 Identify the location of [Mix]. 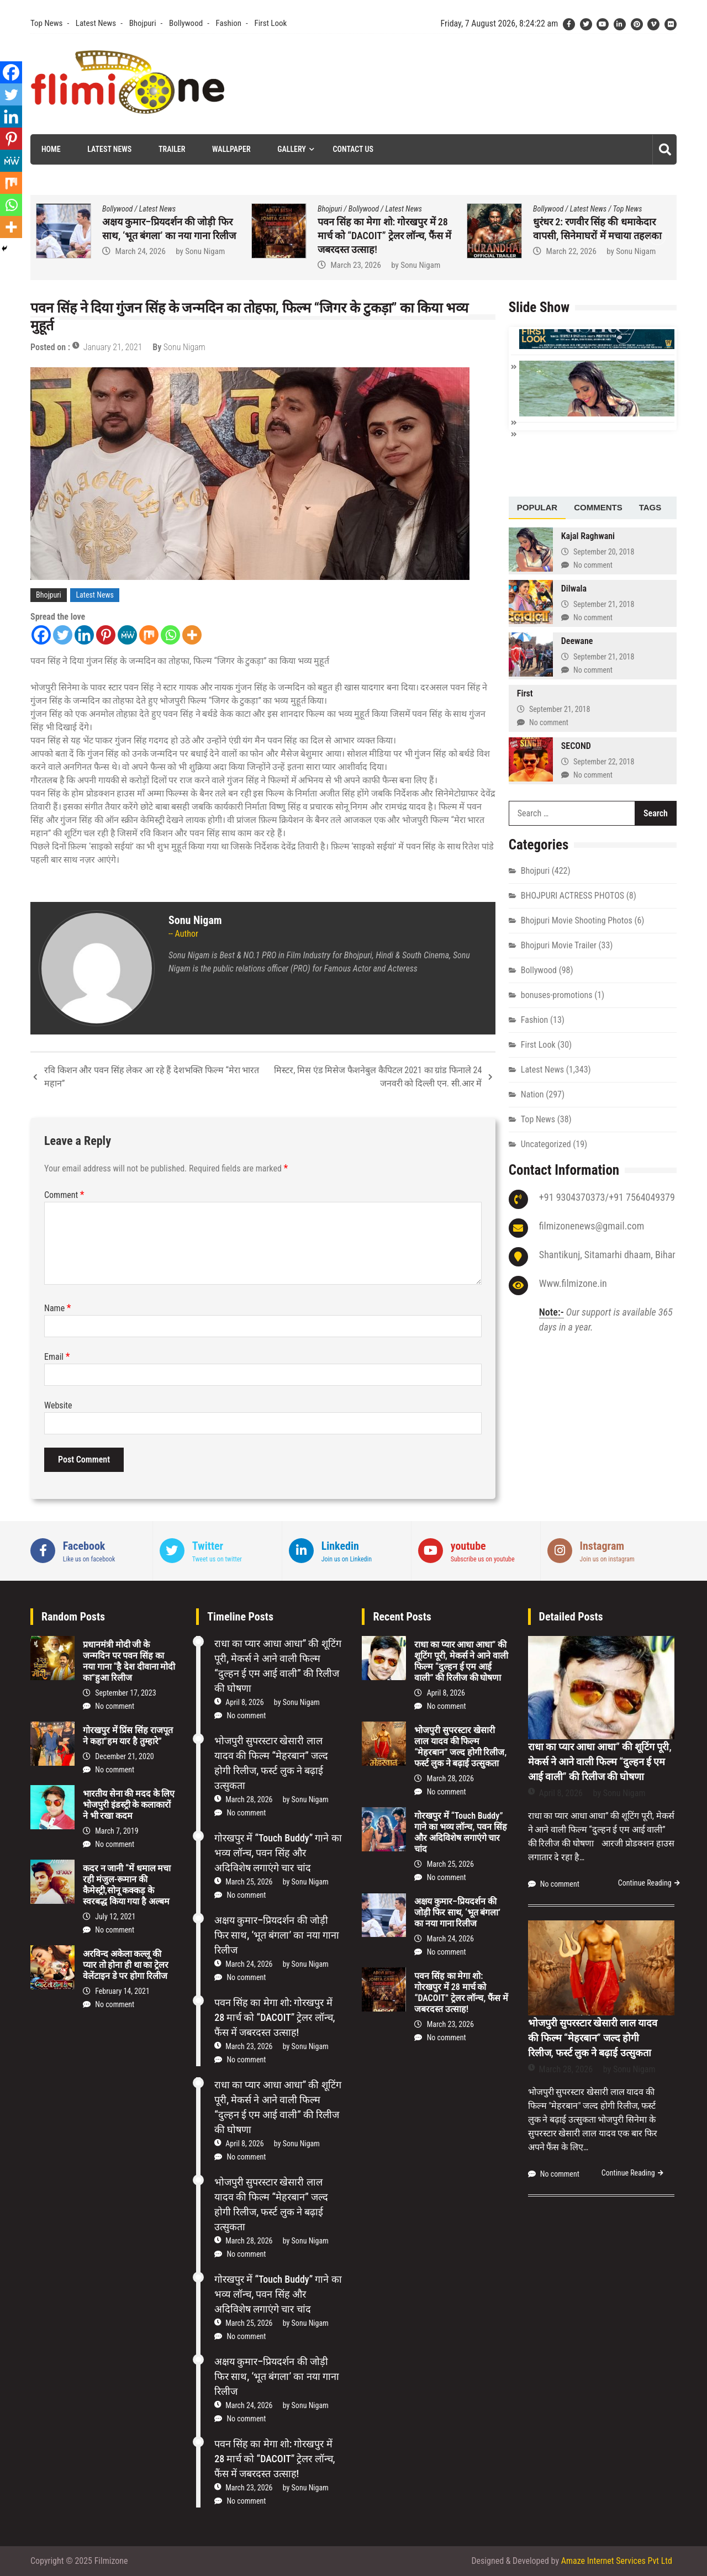
(149, 635).